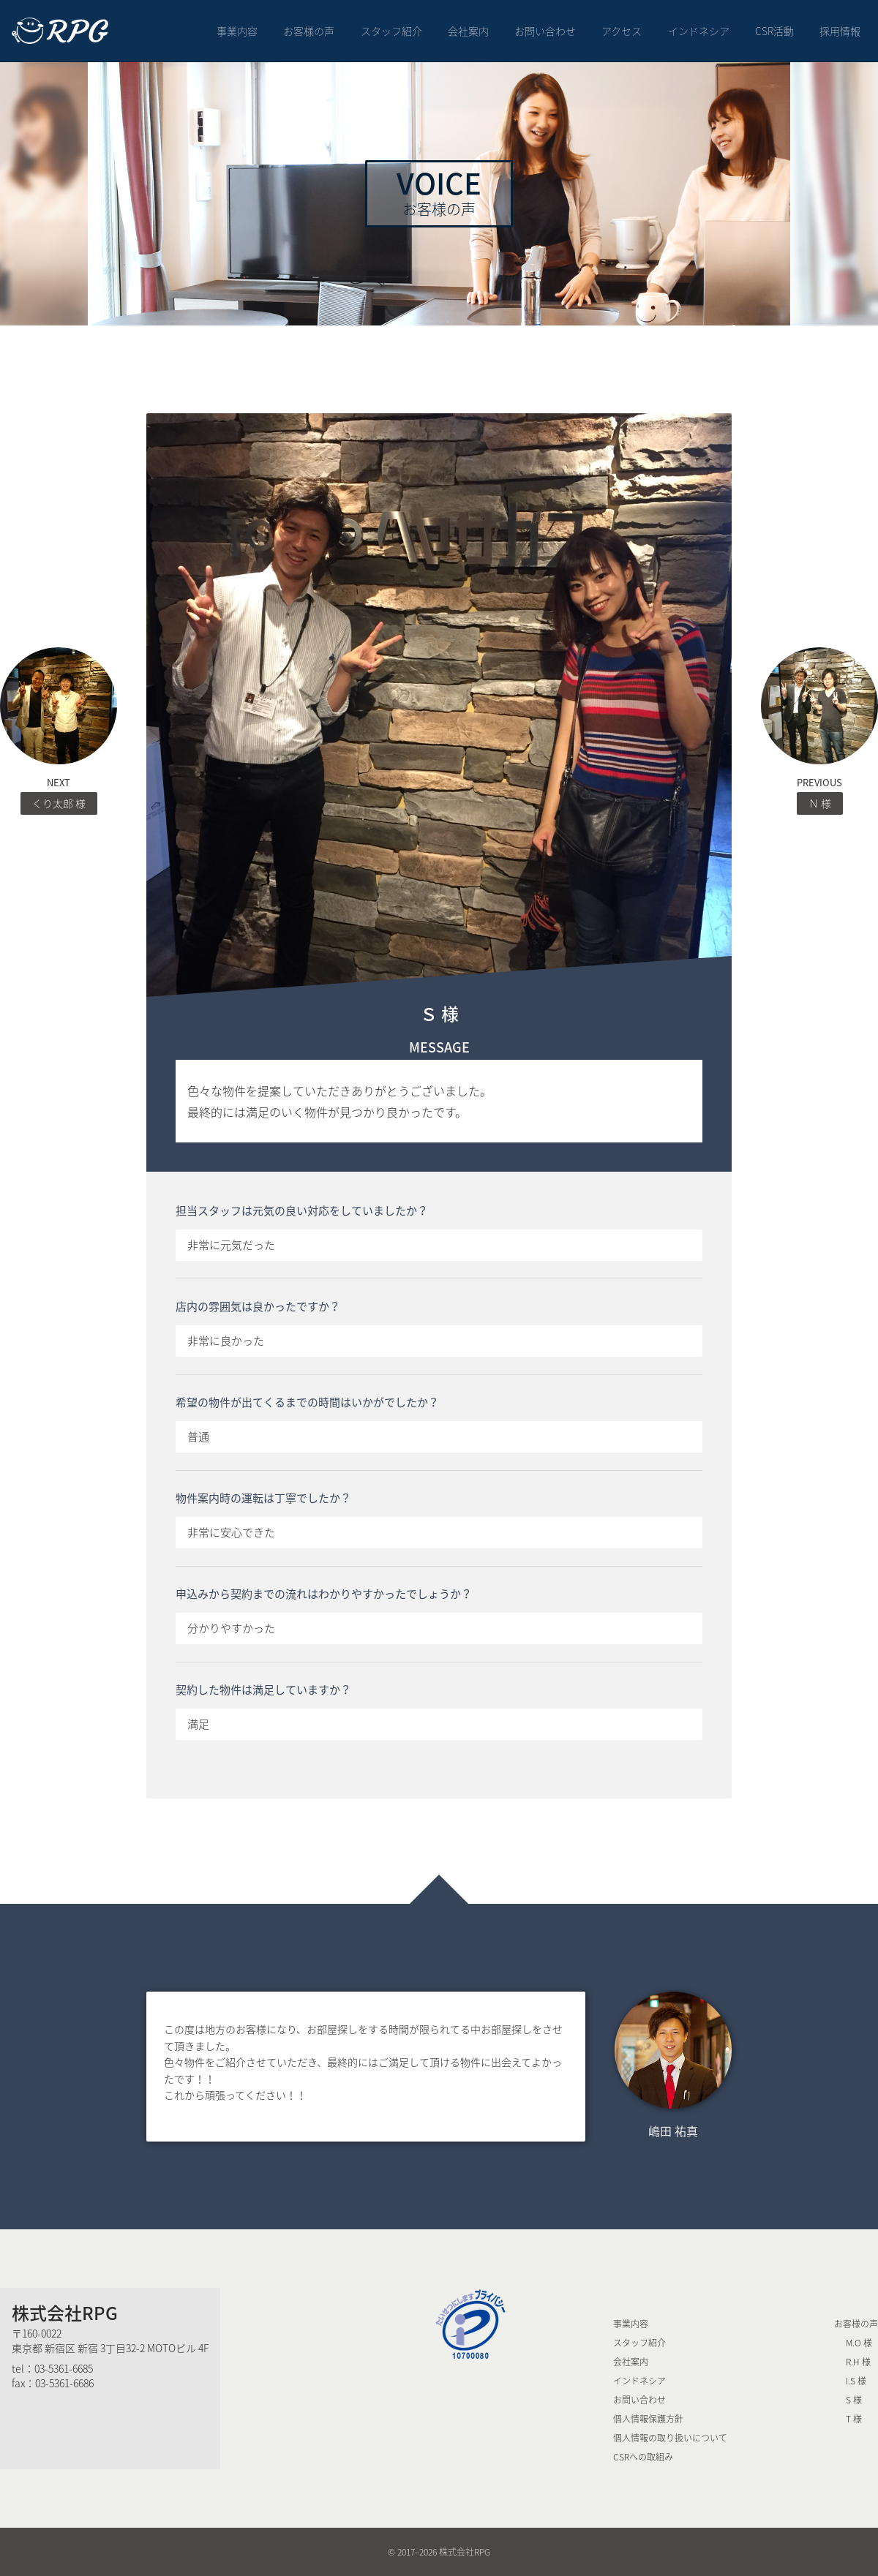 The image size is (878, 2576). I want to click on 個人情報の取り扱いについて, so click(670, 2437).